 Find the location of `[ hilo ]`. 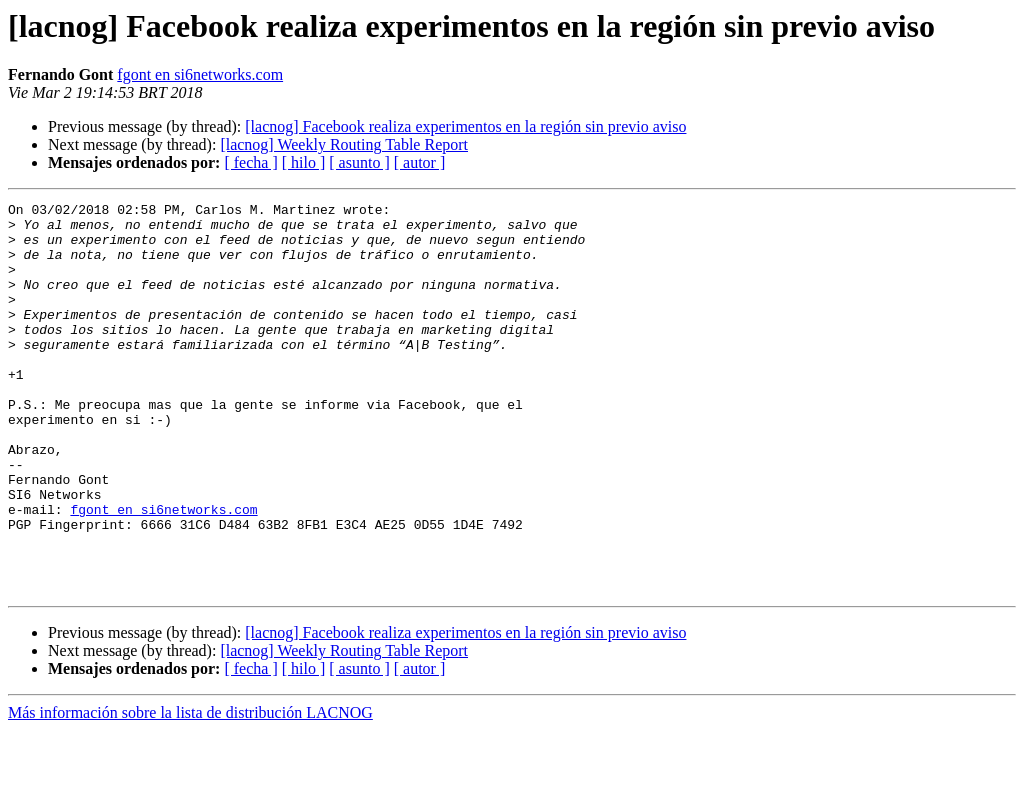

[ hilo ] is located at coordinates (304, 162).